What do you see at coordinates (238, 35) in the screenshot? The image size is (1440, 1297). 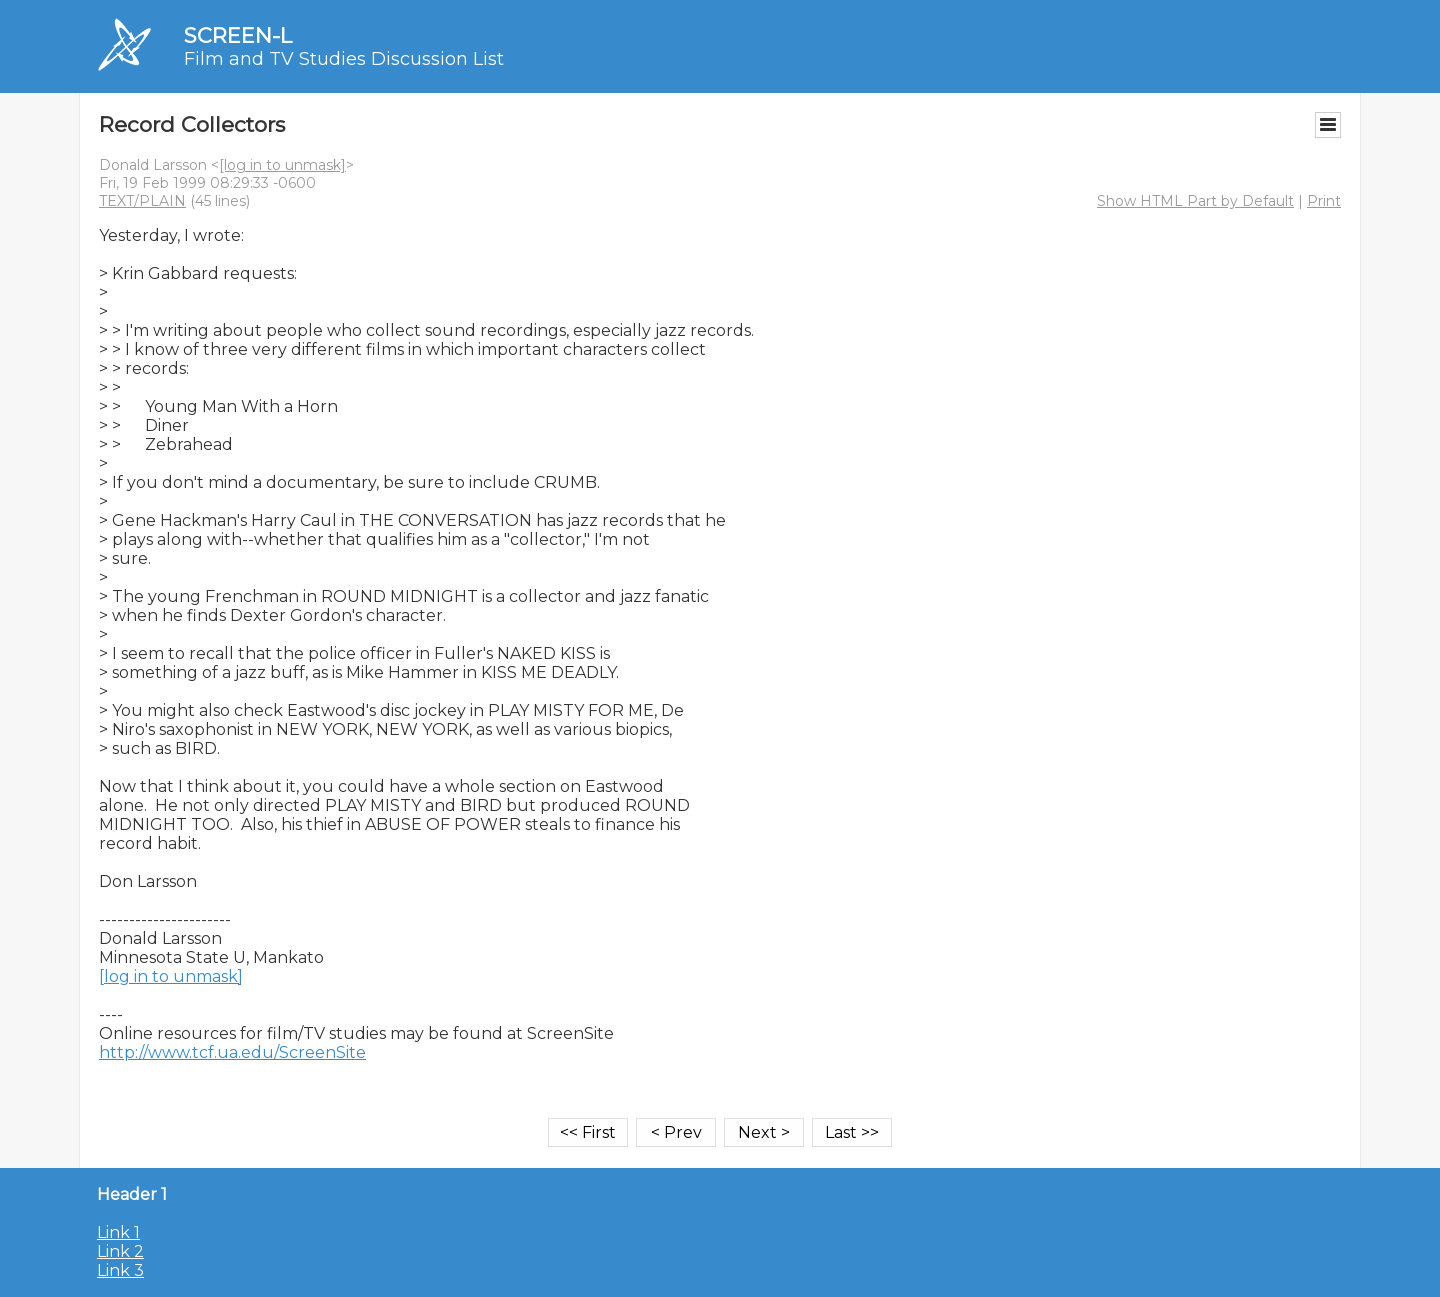 I see `SCREEN-L` at bounding box center [238, 35].